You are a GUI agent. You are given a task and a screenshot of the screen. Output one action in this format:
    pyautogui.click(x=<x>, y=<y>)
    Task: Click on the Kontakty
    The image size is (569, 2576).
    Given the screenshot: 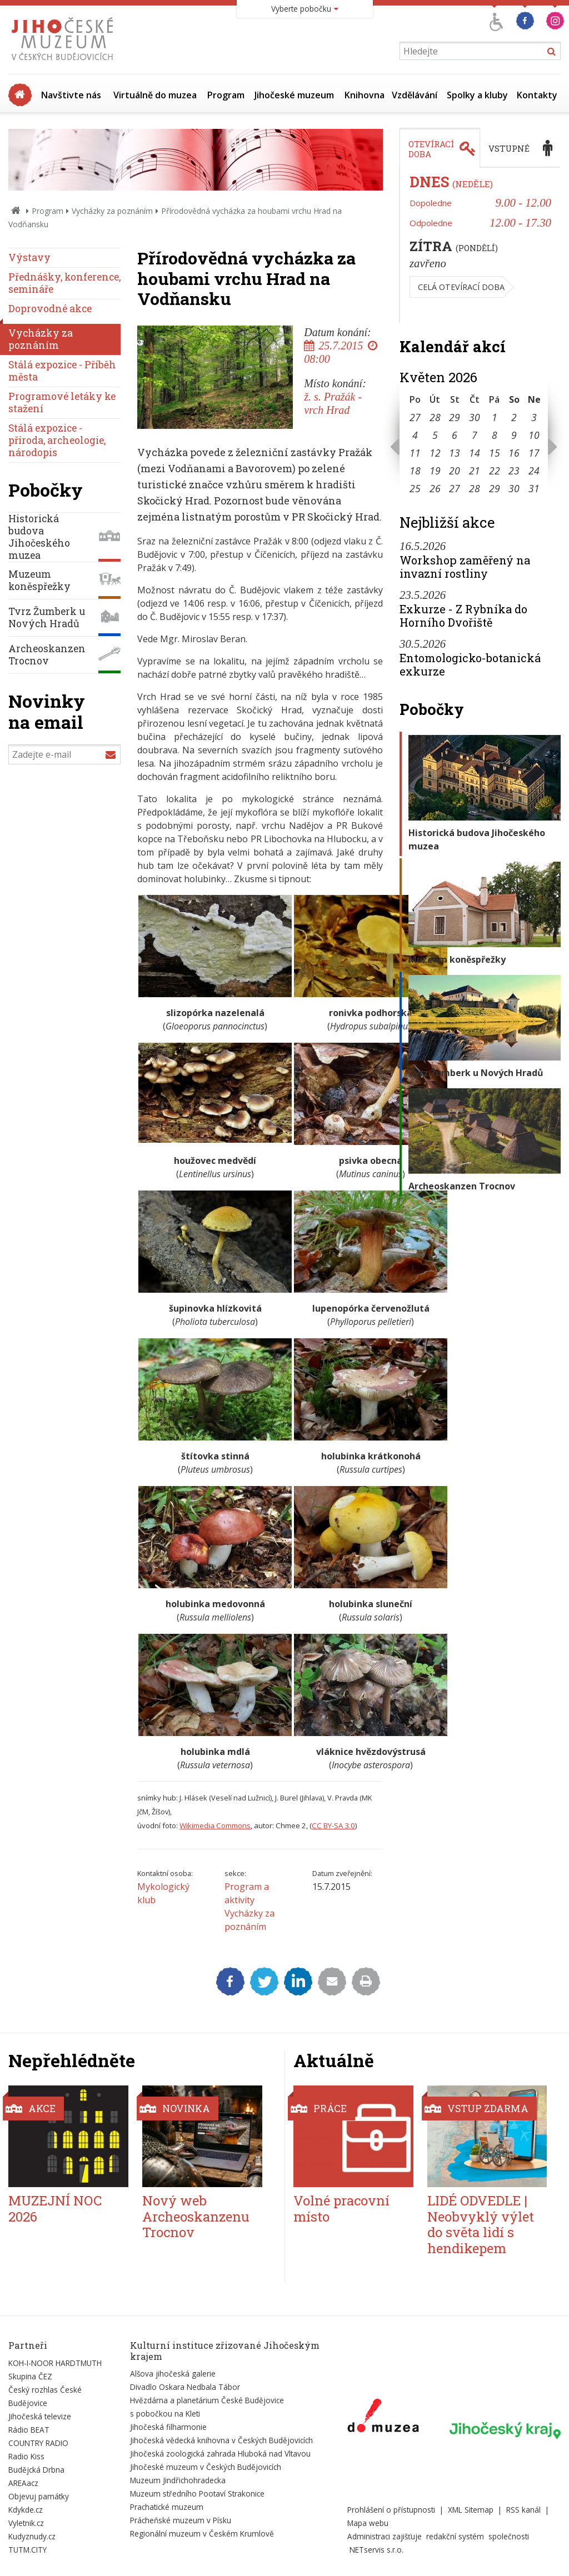 What is the action you would take?
    pyautogui.click(x=537, y=95)
    